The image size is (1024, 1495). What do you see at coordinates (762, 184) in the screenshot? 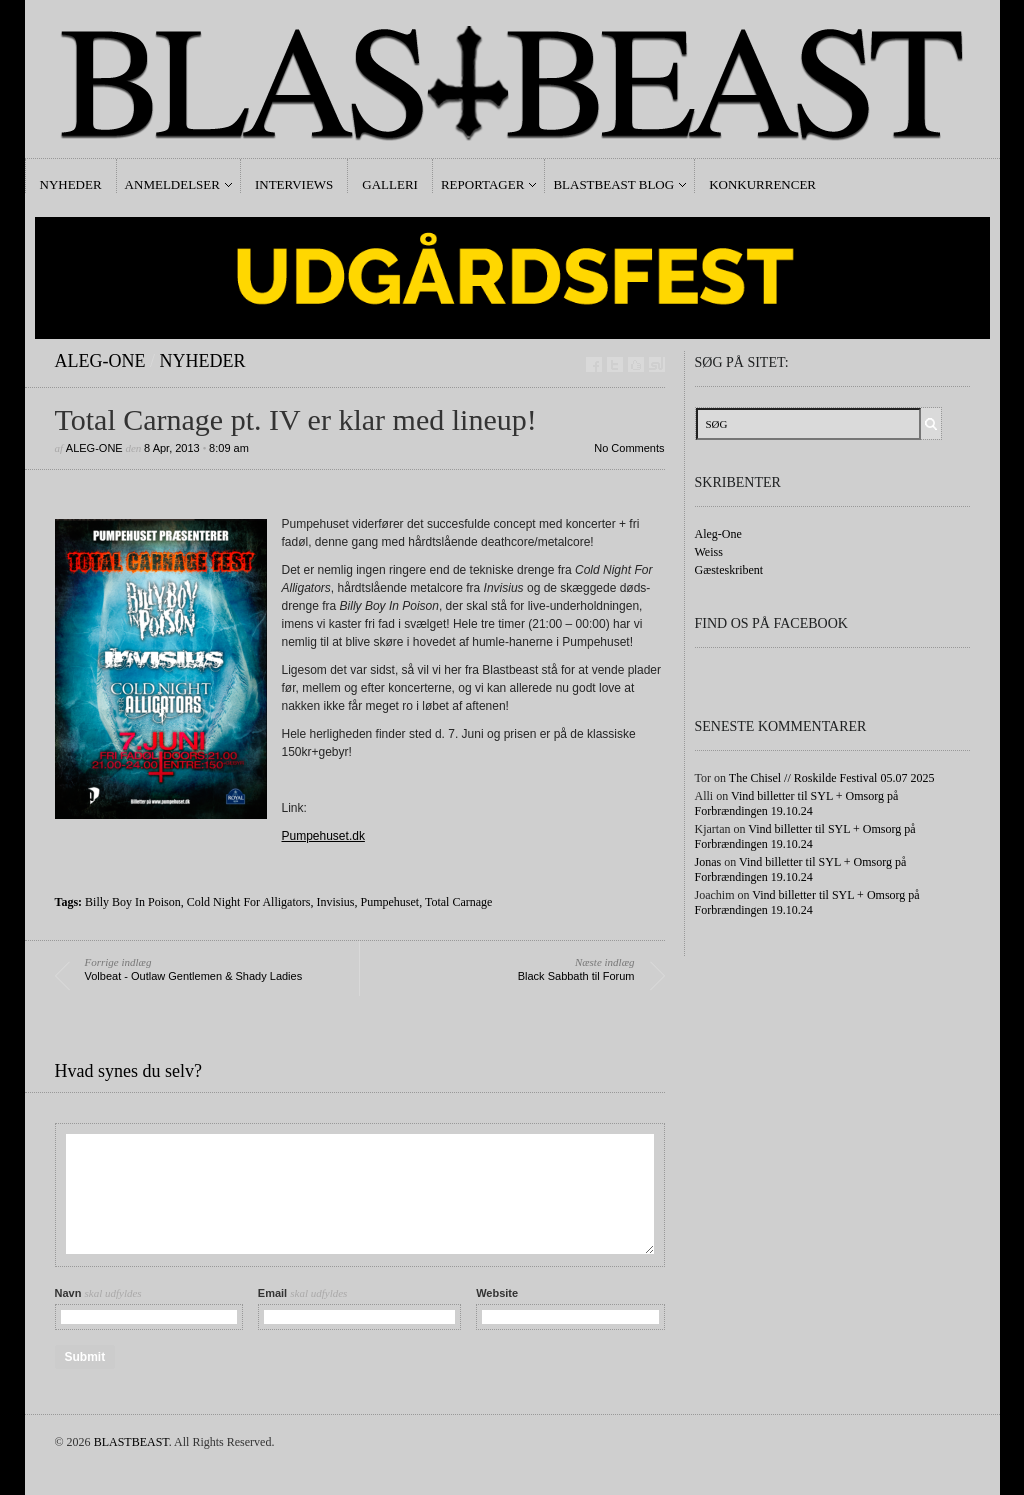
I see `Konkurrencer` at bounding box center [762, 184].